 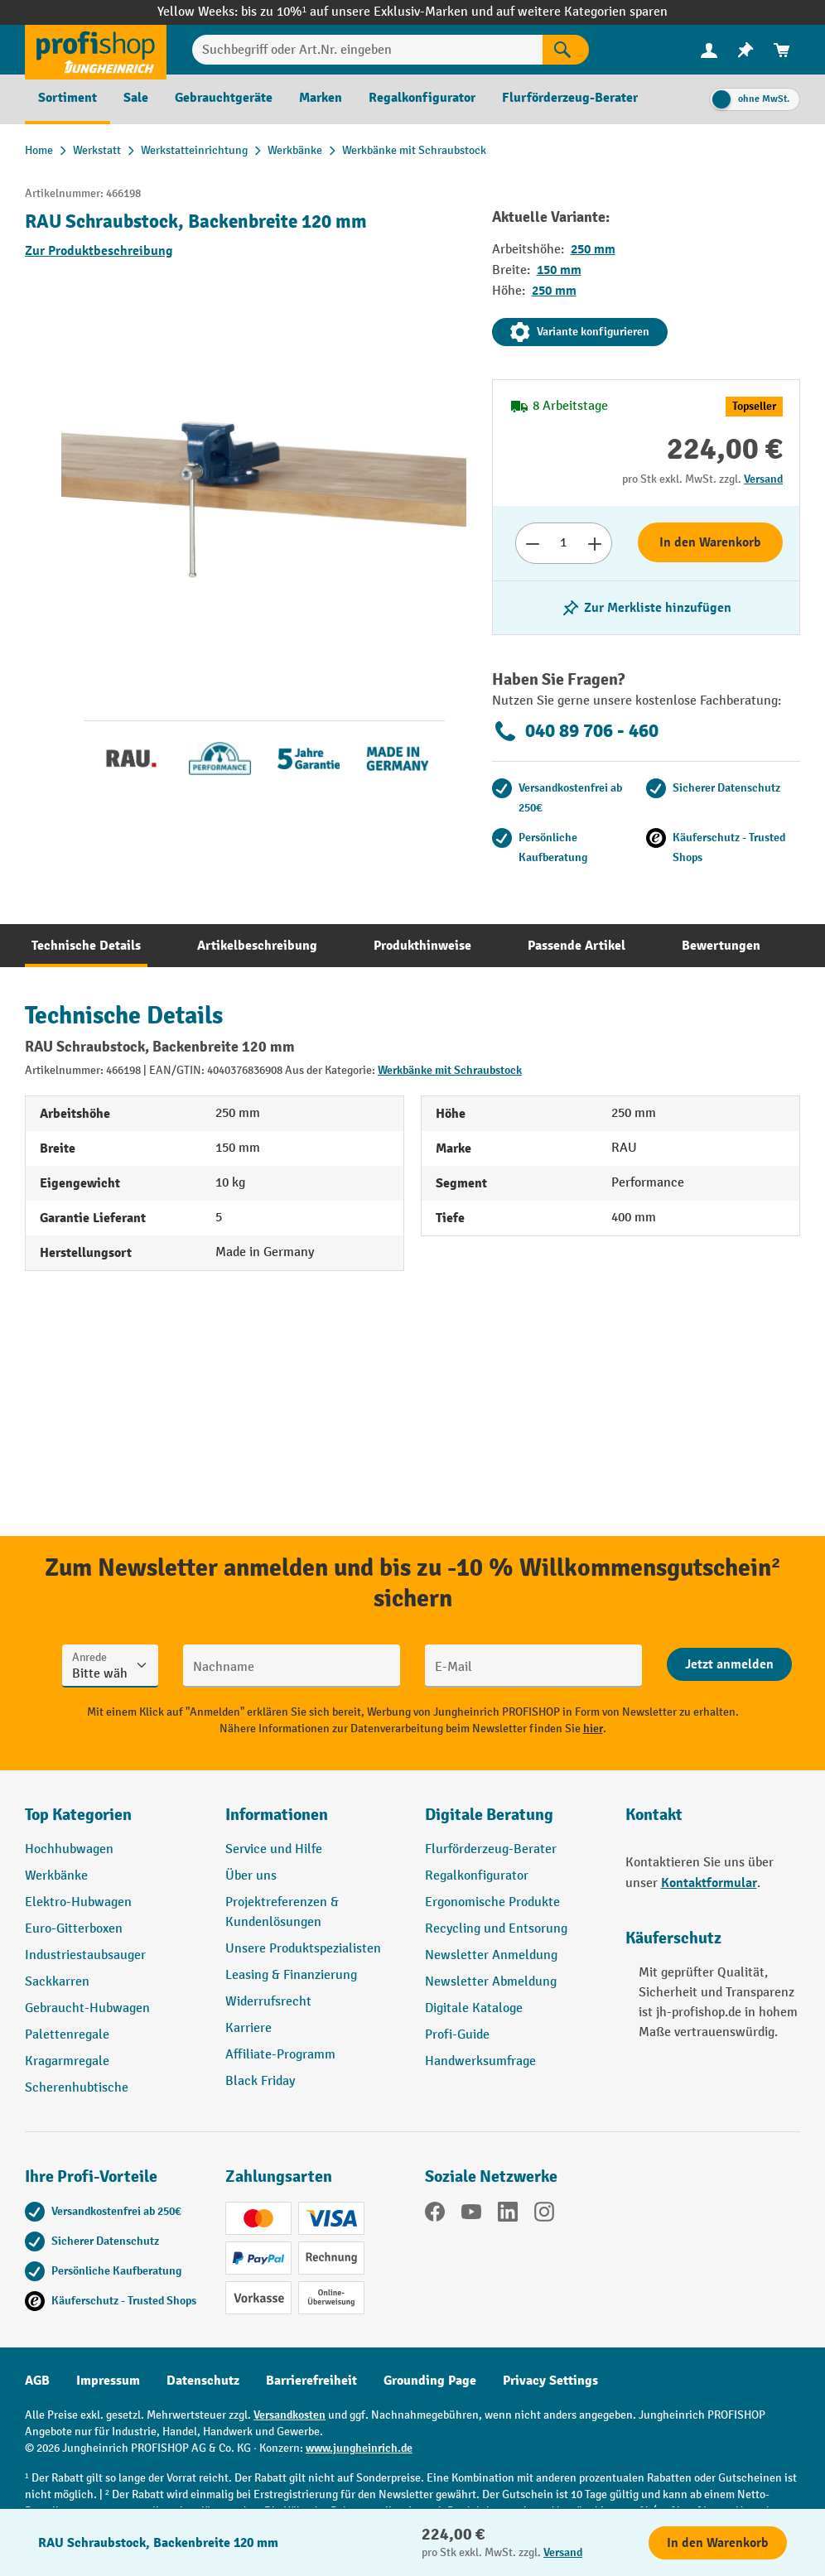 What do you see at coordinates (108, 2380) in the screenshot?
I see `Impressum` at bounding box center [108, 2380].